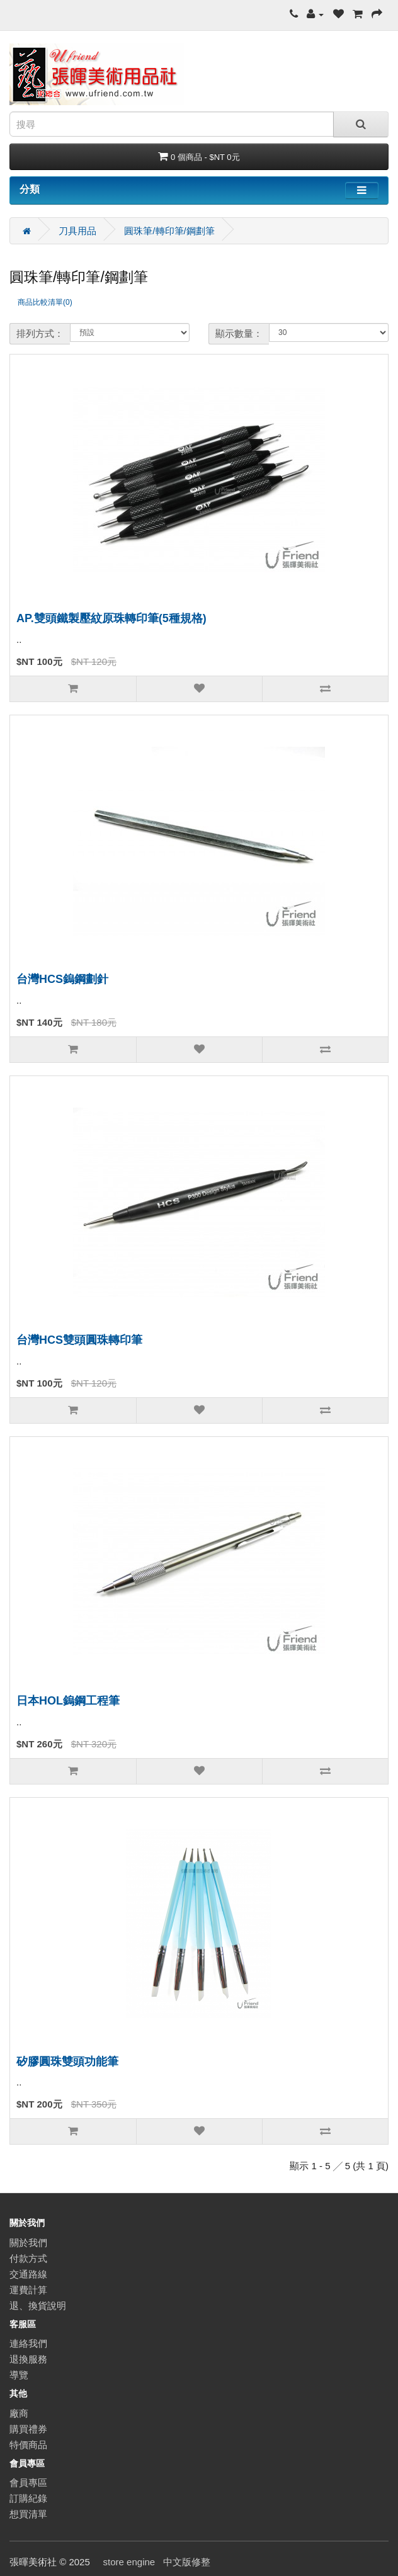  Describe the element at coordinates (28, 2242) in the screenshot. I see `關於我們` at that location.